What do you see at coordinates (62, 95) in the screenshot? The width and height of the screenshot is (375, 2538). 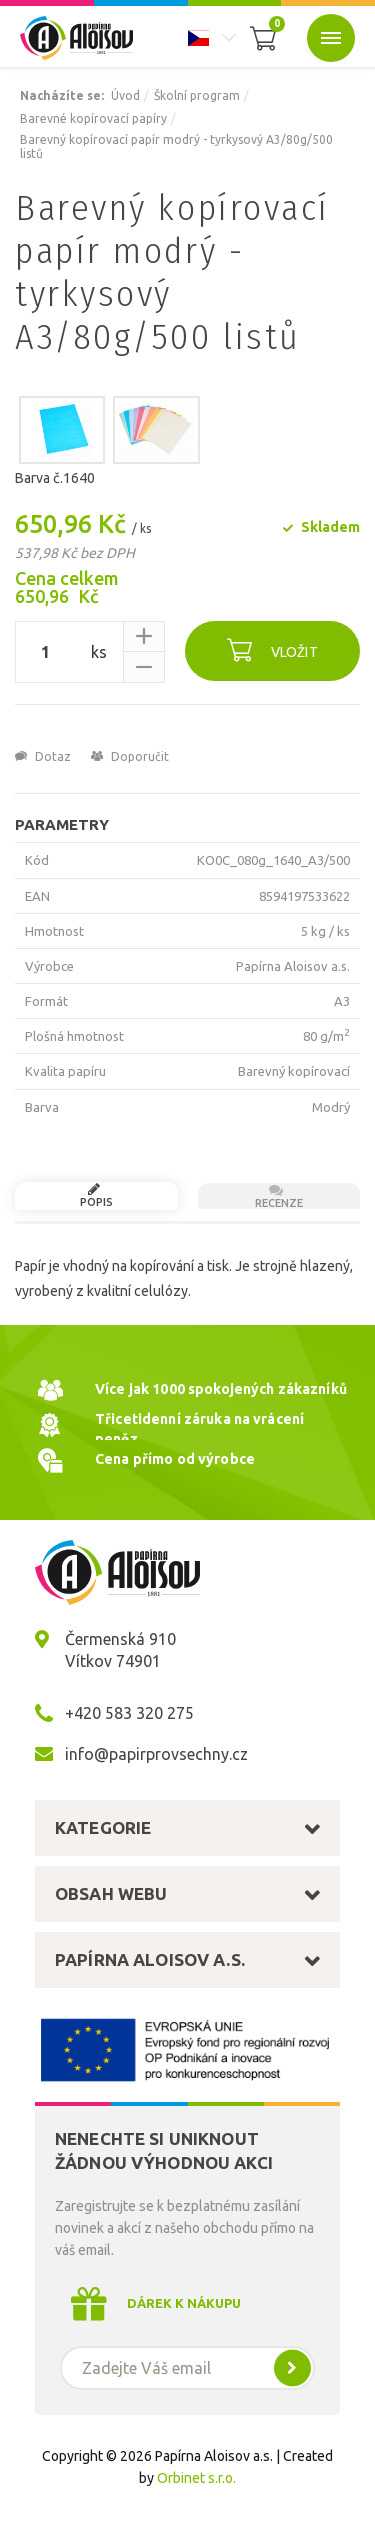 I see `Nacházíte se:` at bounding box center [62, 95].